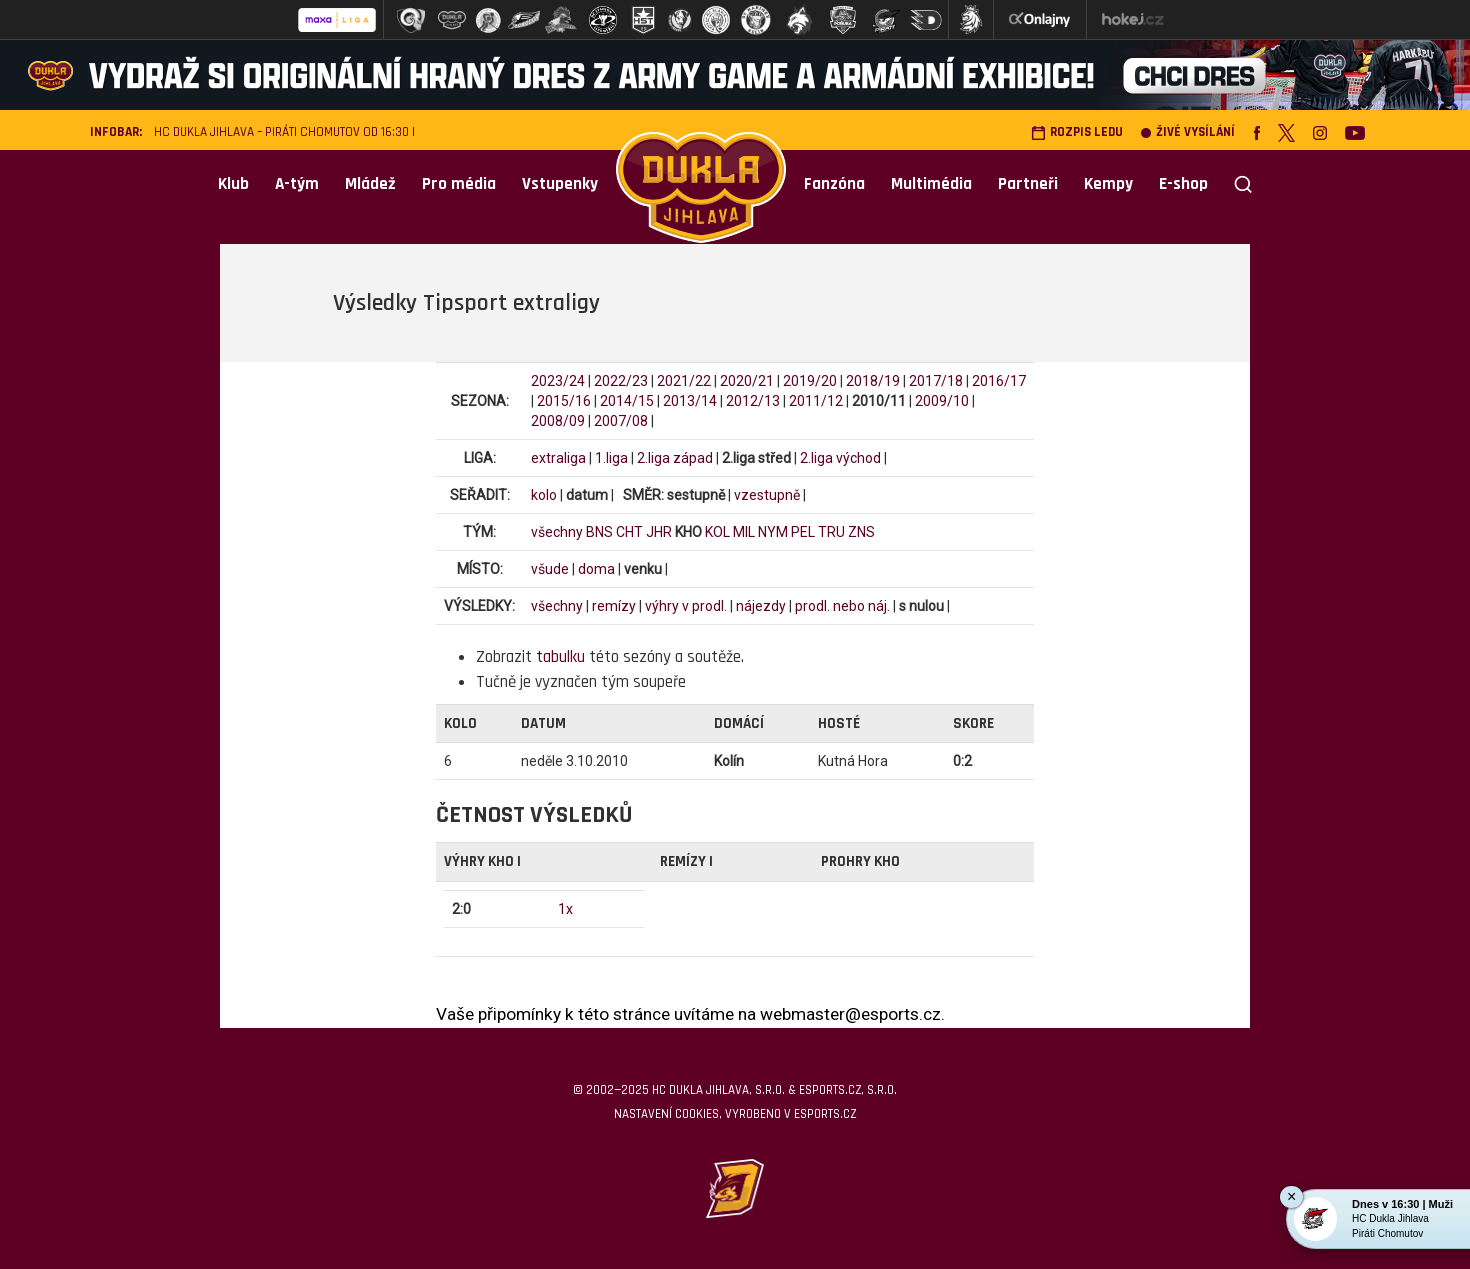 The width and height of the screenshot is (1470, 1269). Describe the element at coordinates (810, 381) in the screenshot. I see `2019/20` at that location.